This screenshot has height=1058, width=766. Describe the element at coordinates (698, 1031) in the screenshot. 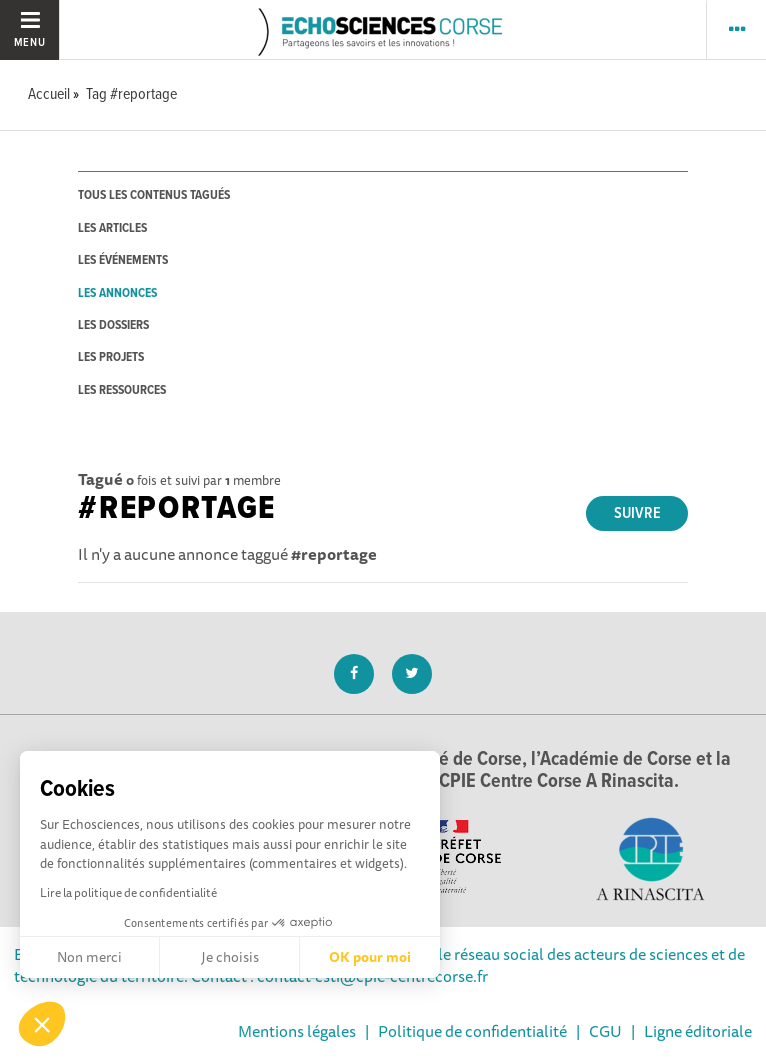

I see `Ligne éditoriale` at that location.